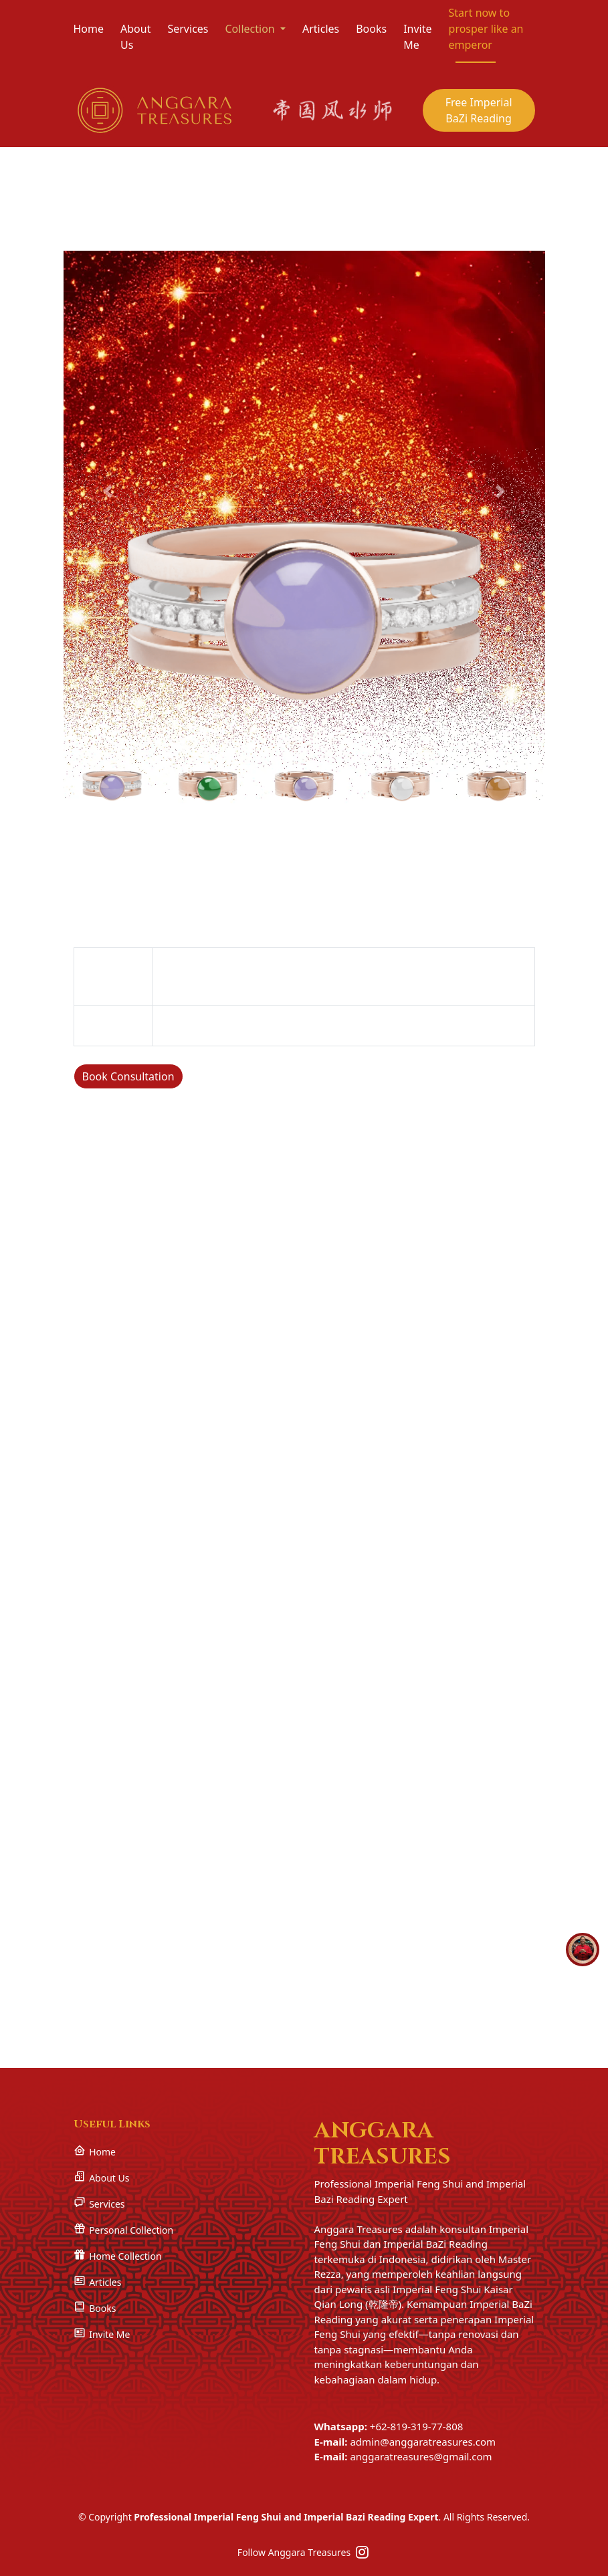 Image resolution: width=608 pixels, height=2576 pixels. What do you see at coordinates (124, 2228) in the screenshot?
I see `Personal Collection` at bounding box center [124, 2228].